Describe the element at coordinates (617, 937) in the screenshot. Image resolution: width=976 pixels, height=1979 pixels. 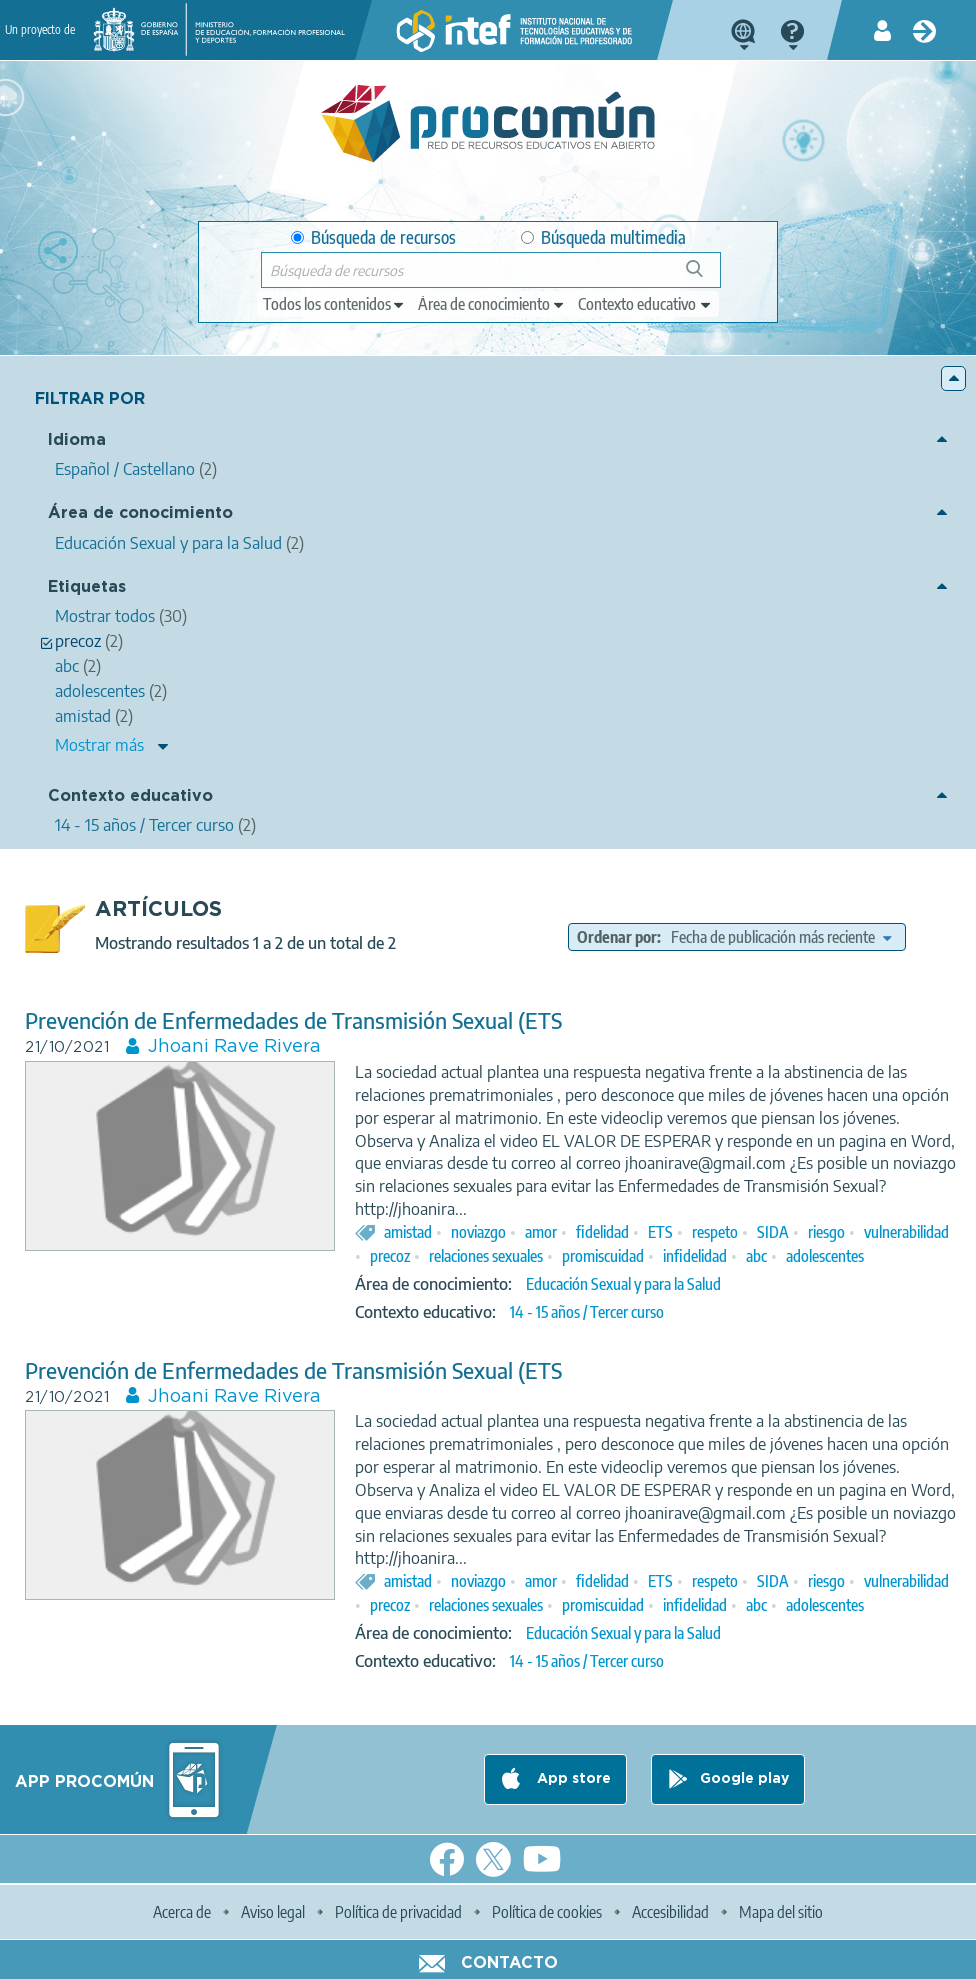
I see `Ordenar por` at that location.